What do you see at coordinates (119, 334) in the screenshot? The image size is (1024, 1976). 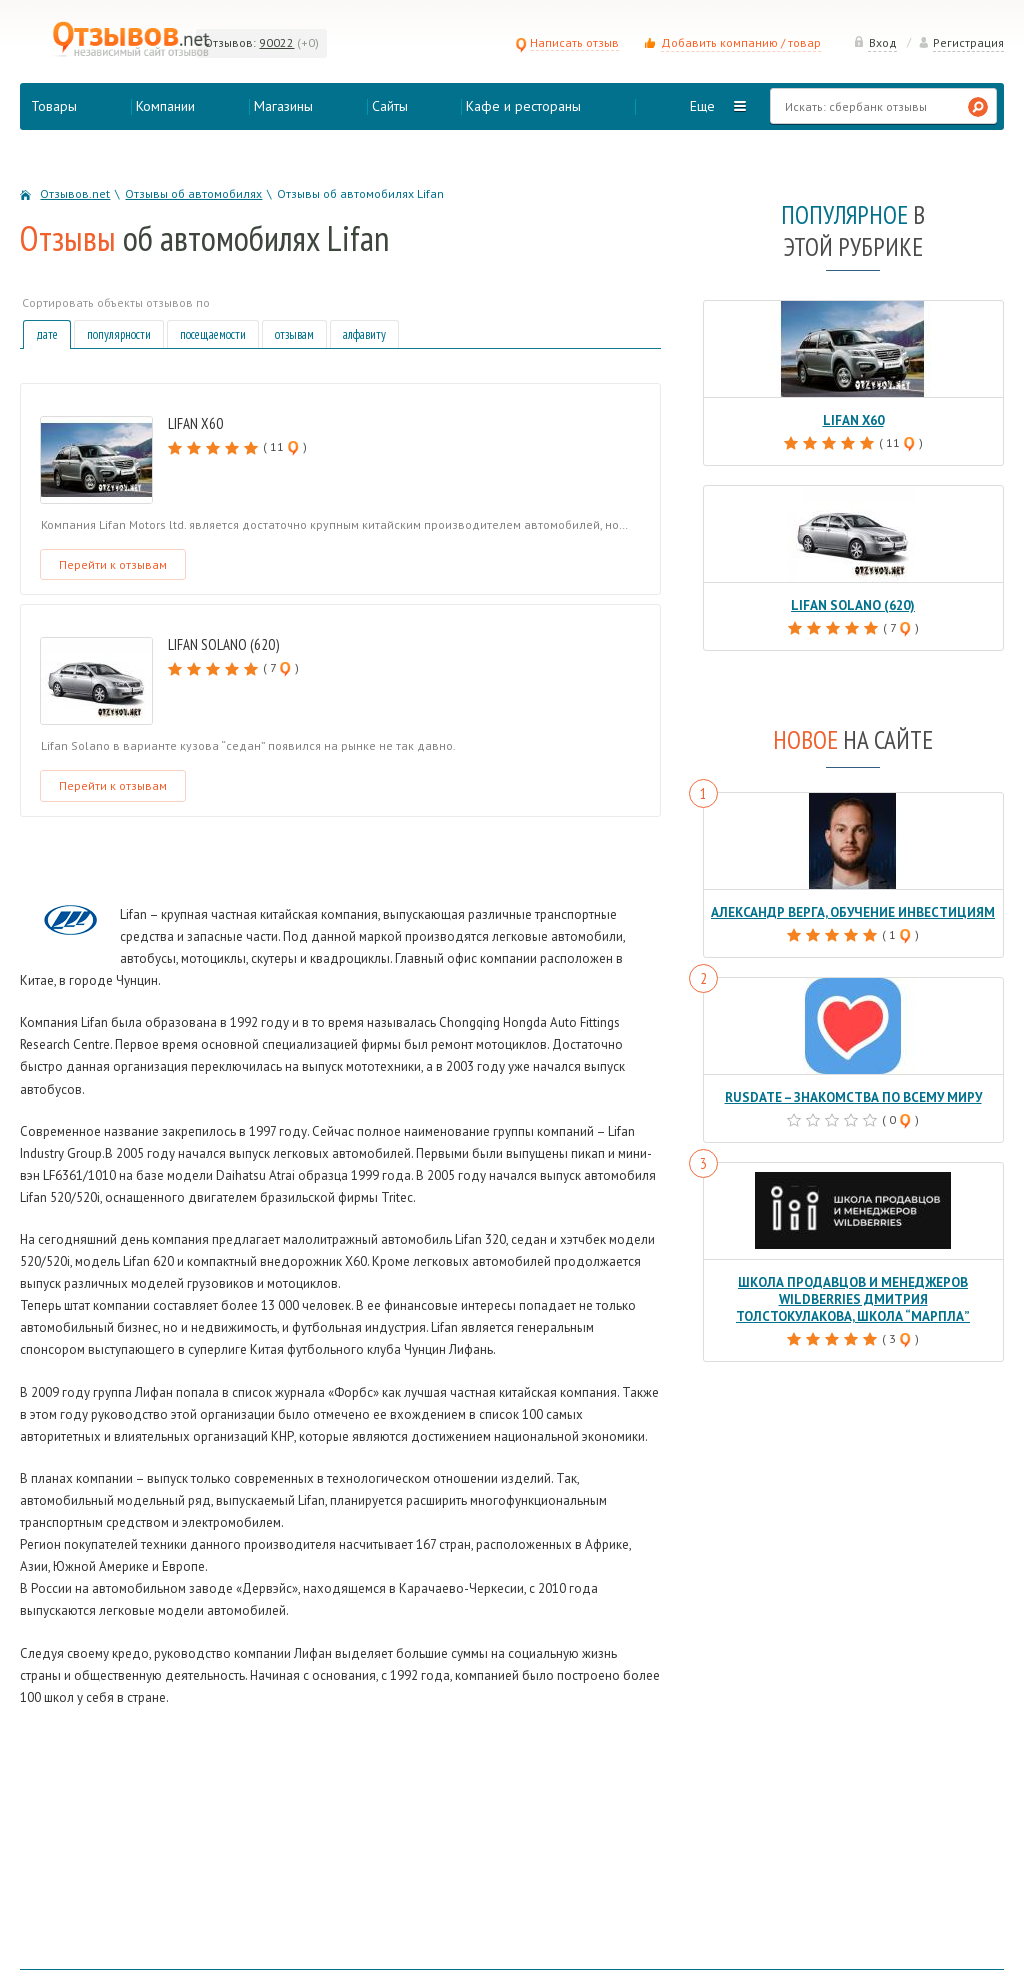 I see `популярности` at bounding box center [119, 334].